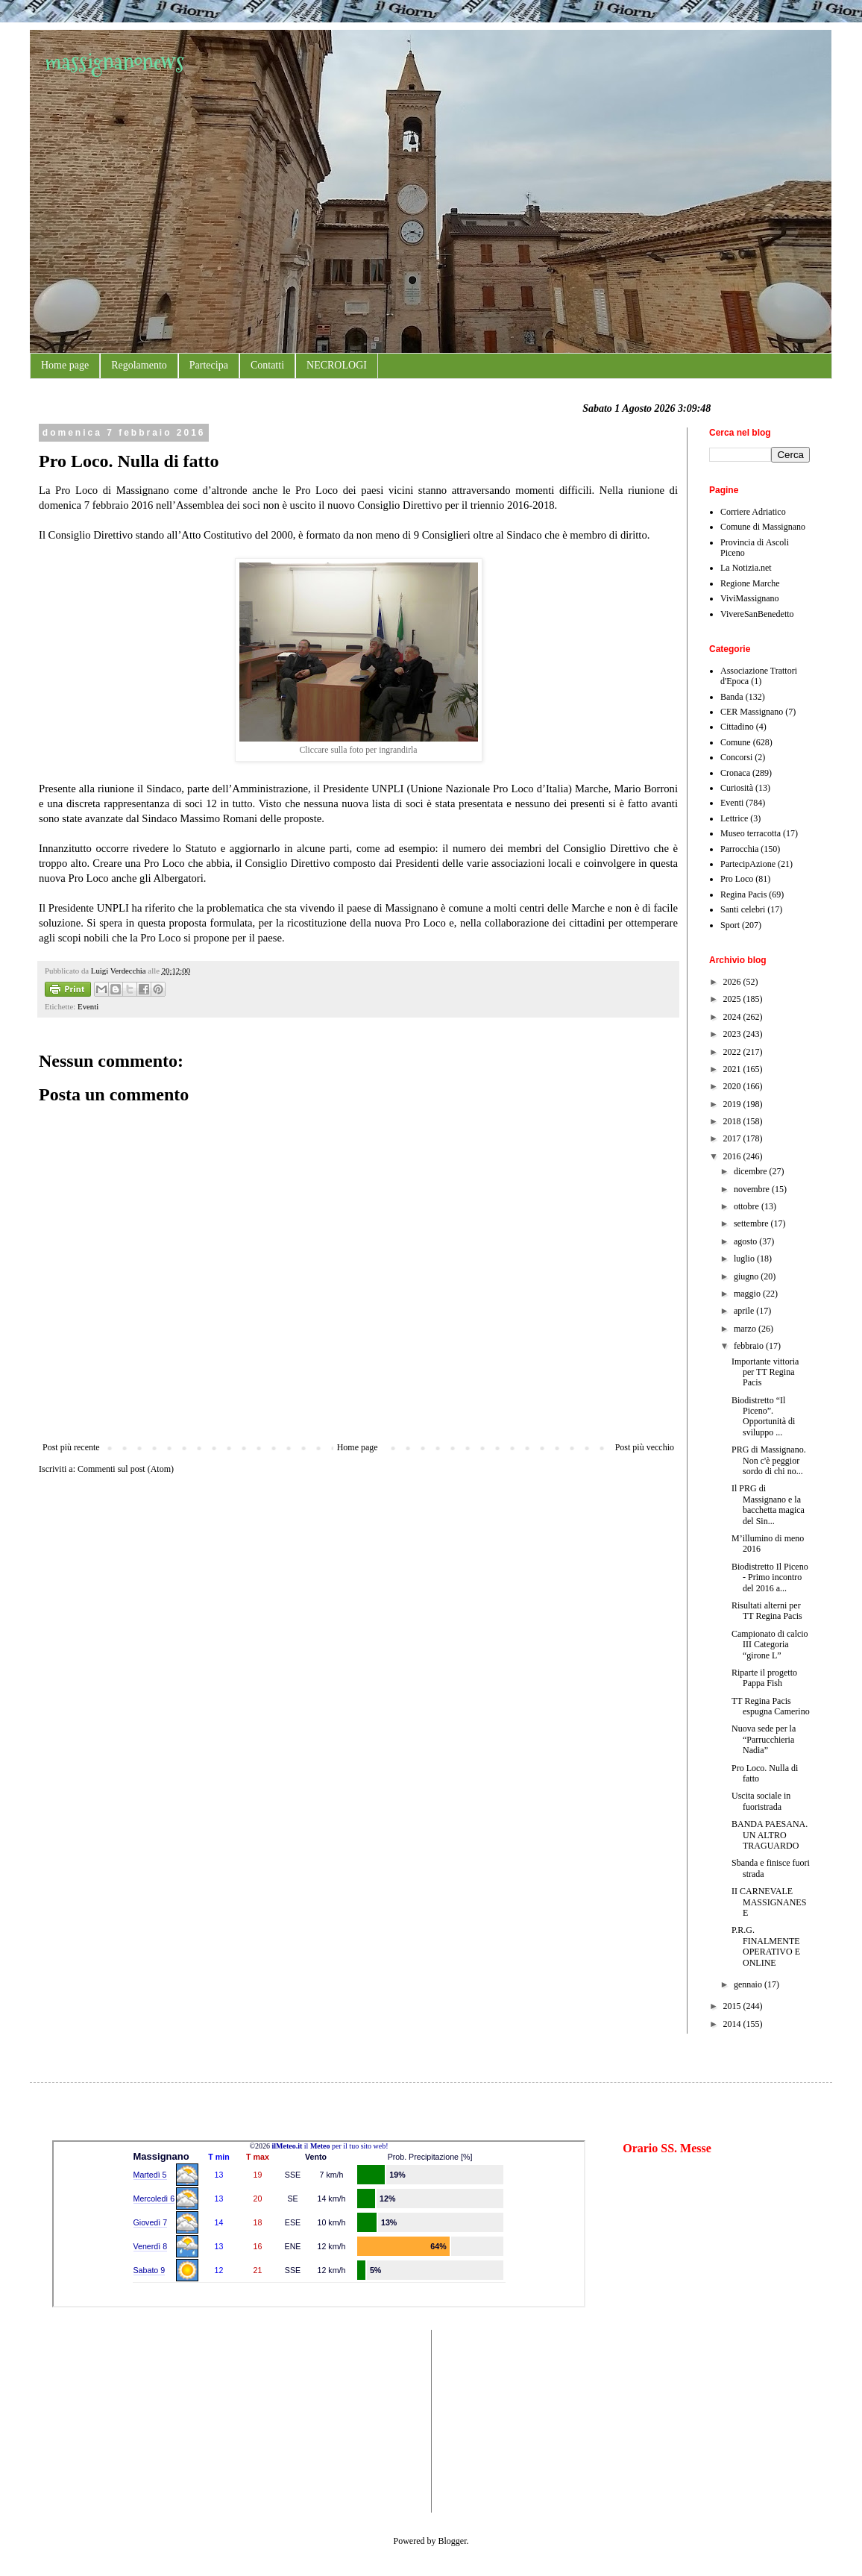 Image resolution: width=862 pixels, height=2576 pixels. Describe the element at coordinates (267, 365) in the screenshot. I see `Contatti` at that location.